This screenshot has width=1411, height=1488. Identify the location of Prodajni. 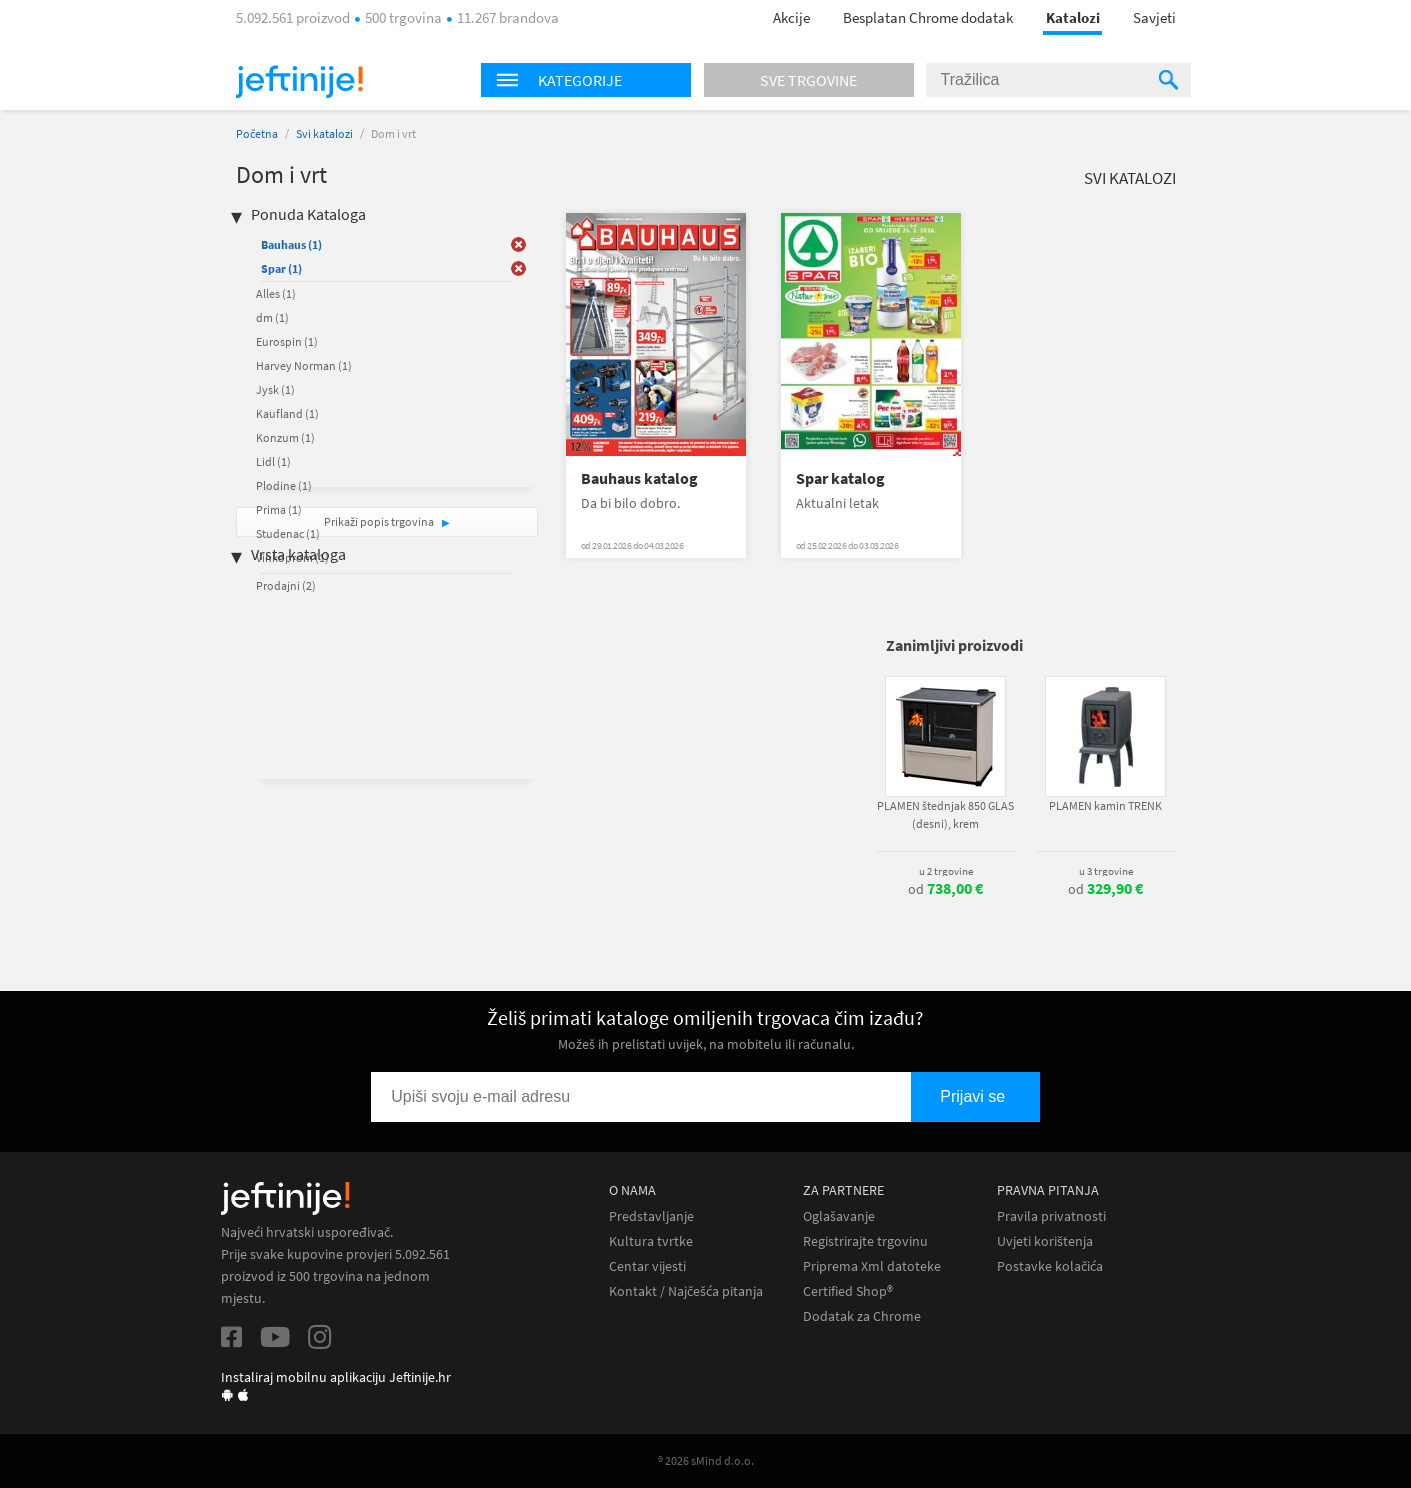
(286, 585).